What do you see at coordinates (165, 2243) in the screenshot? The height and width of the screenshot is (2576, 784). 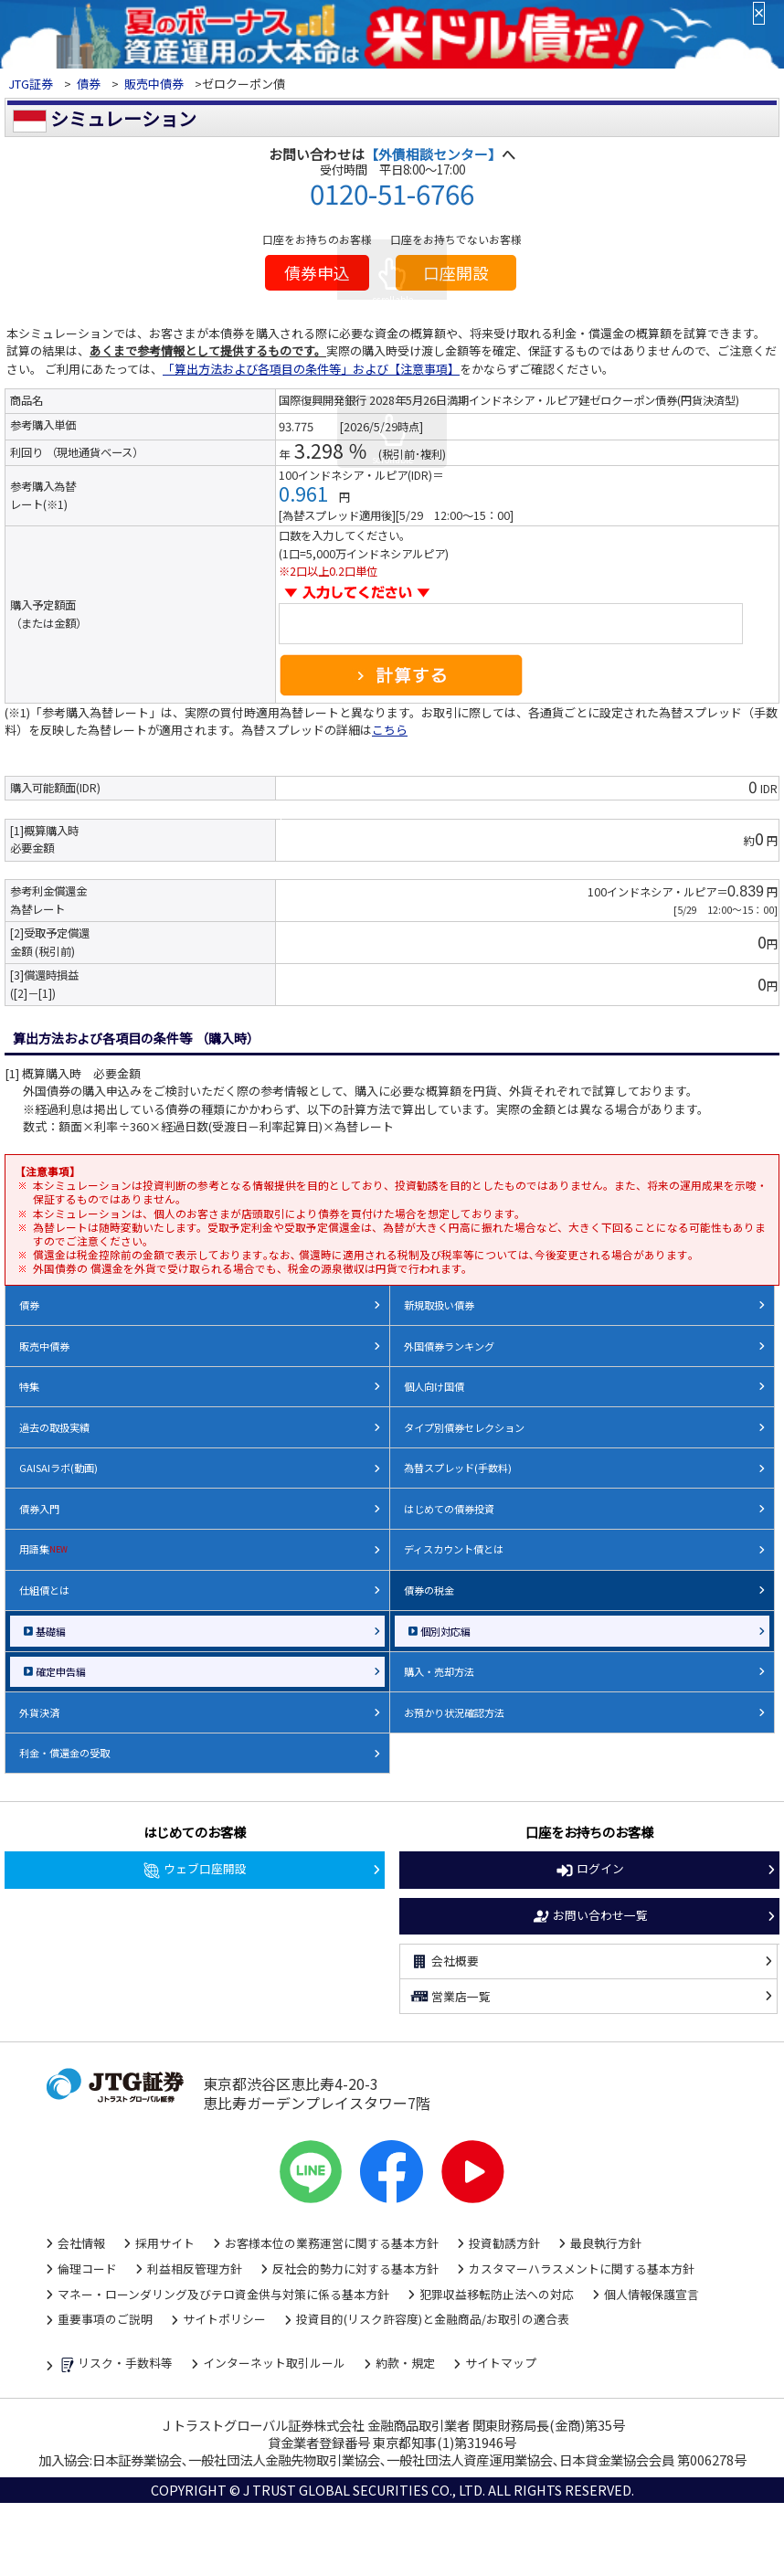 I see `採用サイト` at bounding box center [165, 2243].